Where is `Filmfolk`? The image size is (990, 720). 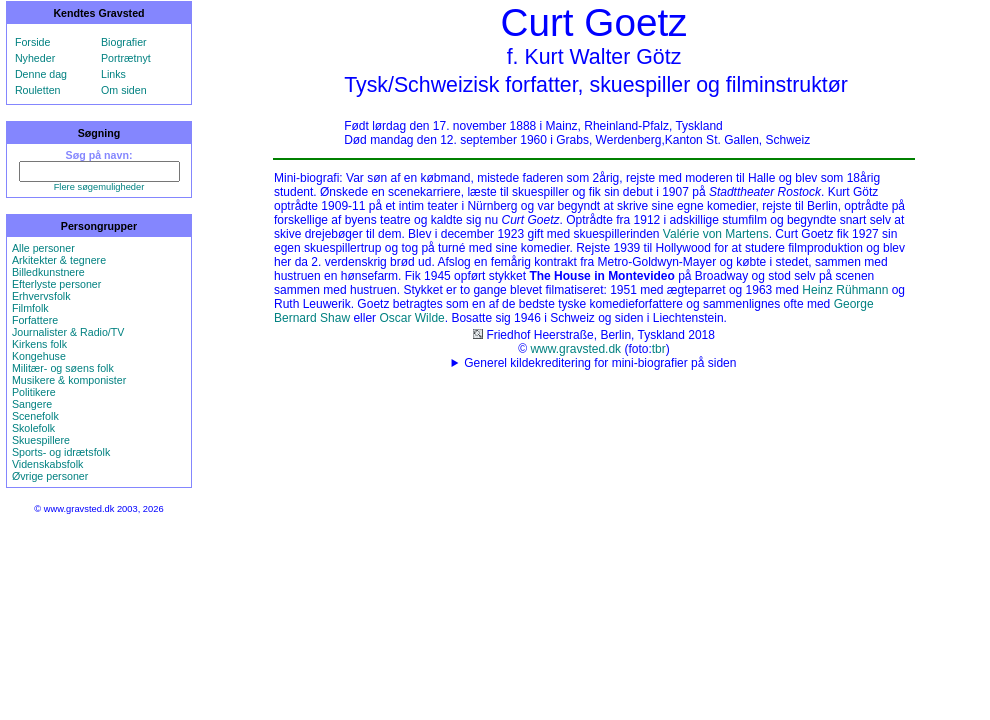
Filmfolk is located at coordinates (30, 308).